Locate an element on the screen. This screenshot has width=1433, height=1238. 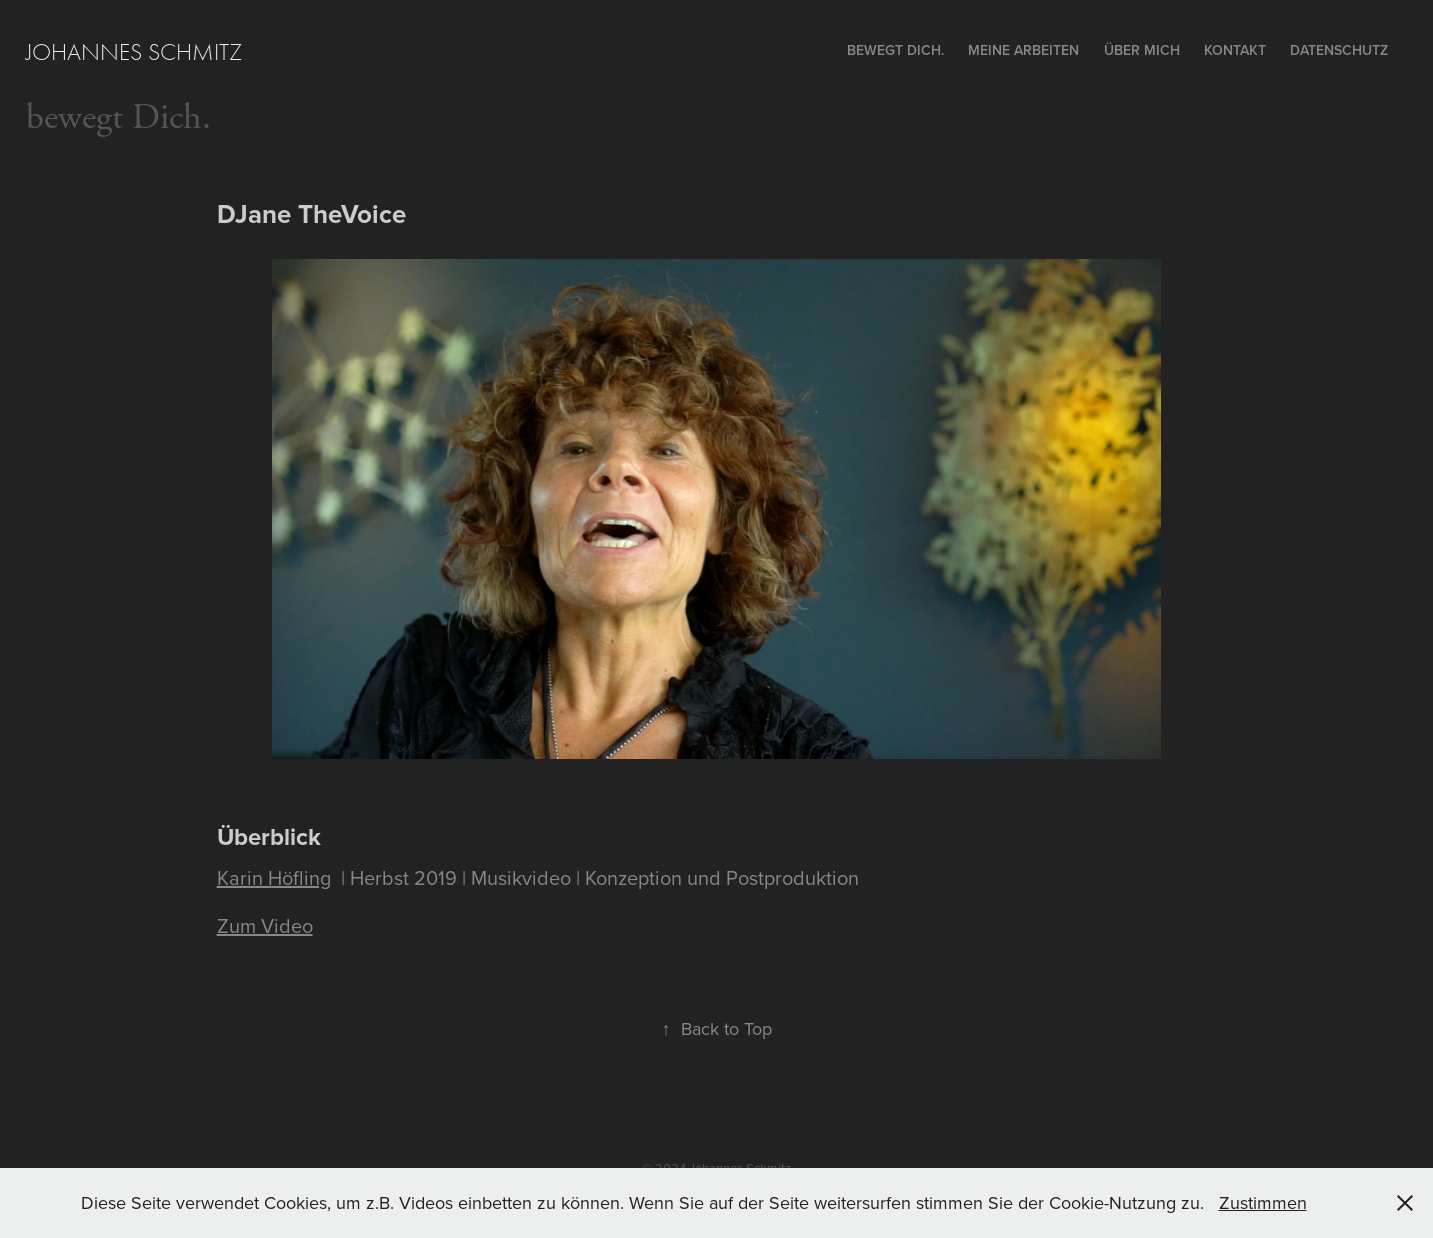
Kontakt is located at coordinates (1235, 50).